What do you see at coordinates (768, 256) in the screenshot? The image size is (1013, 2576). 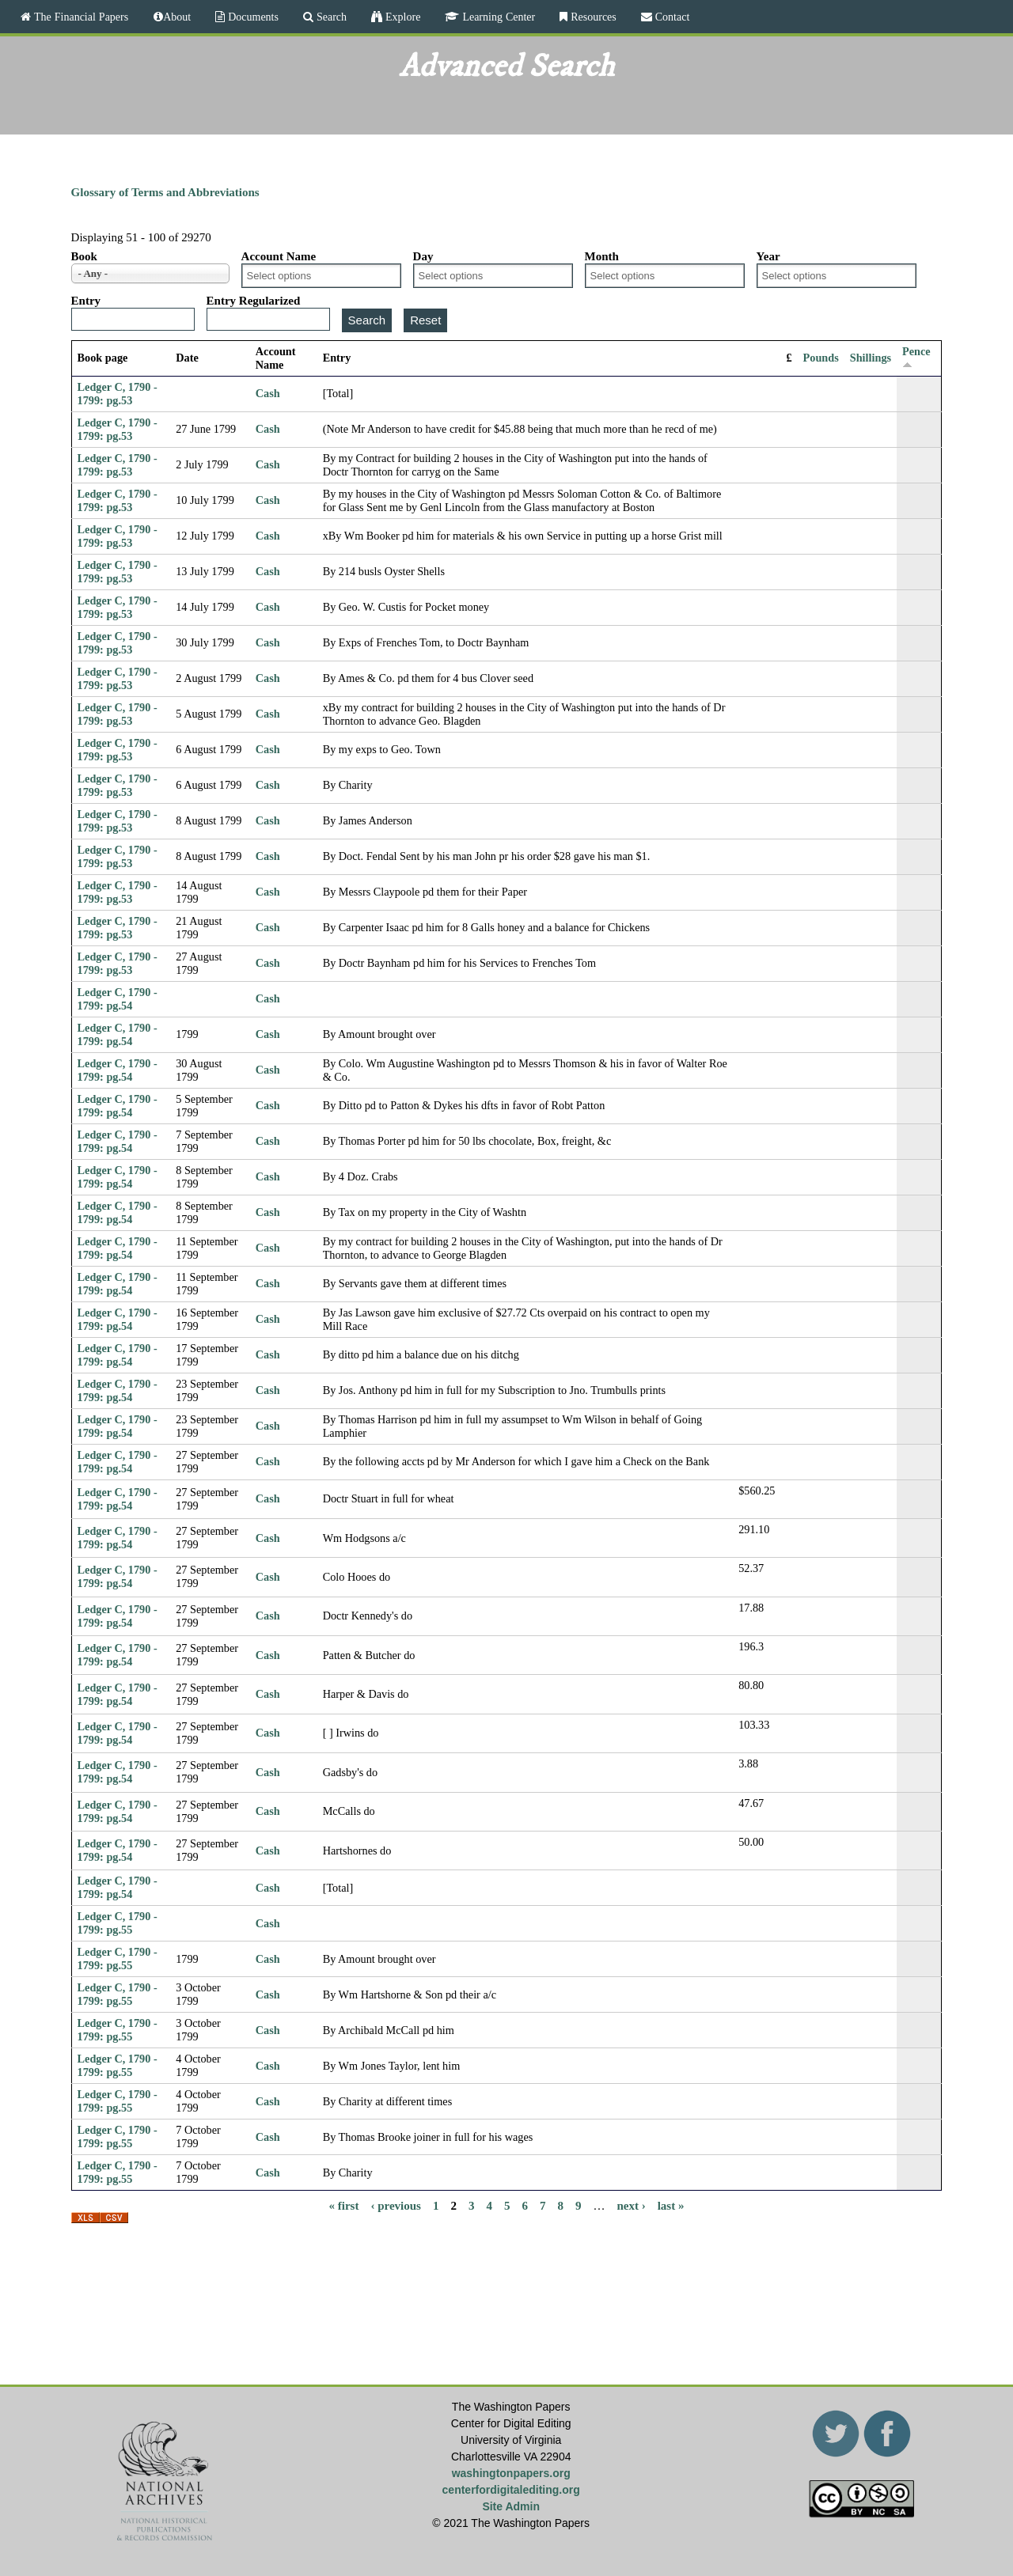 I see `Year` at bounding box center [768, 256].